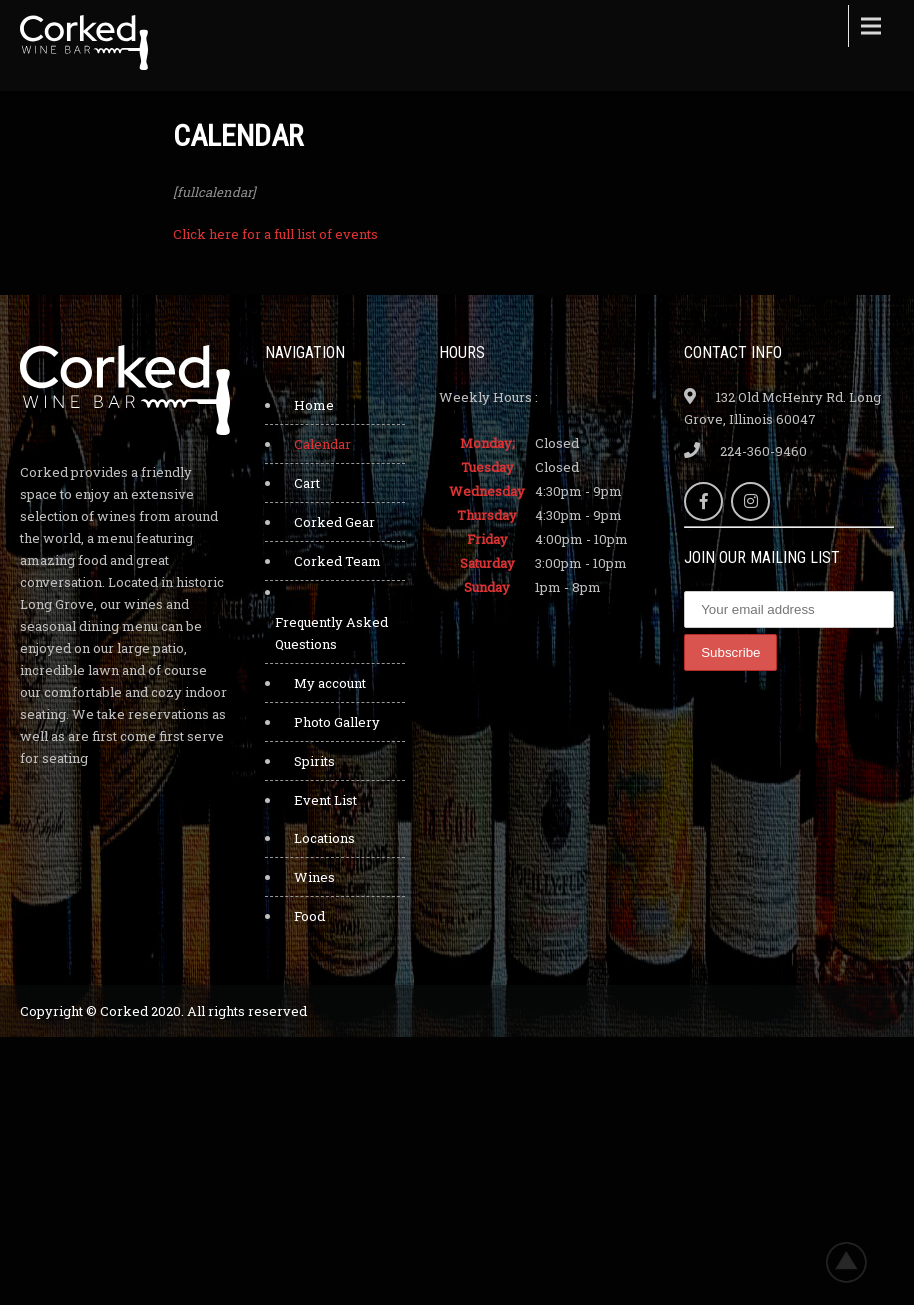  What do you see at coordinates (324, 838) in the screenshot?
I see `Locations` at bounding box center [324, 838].